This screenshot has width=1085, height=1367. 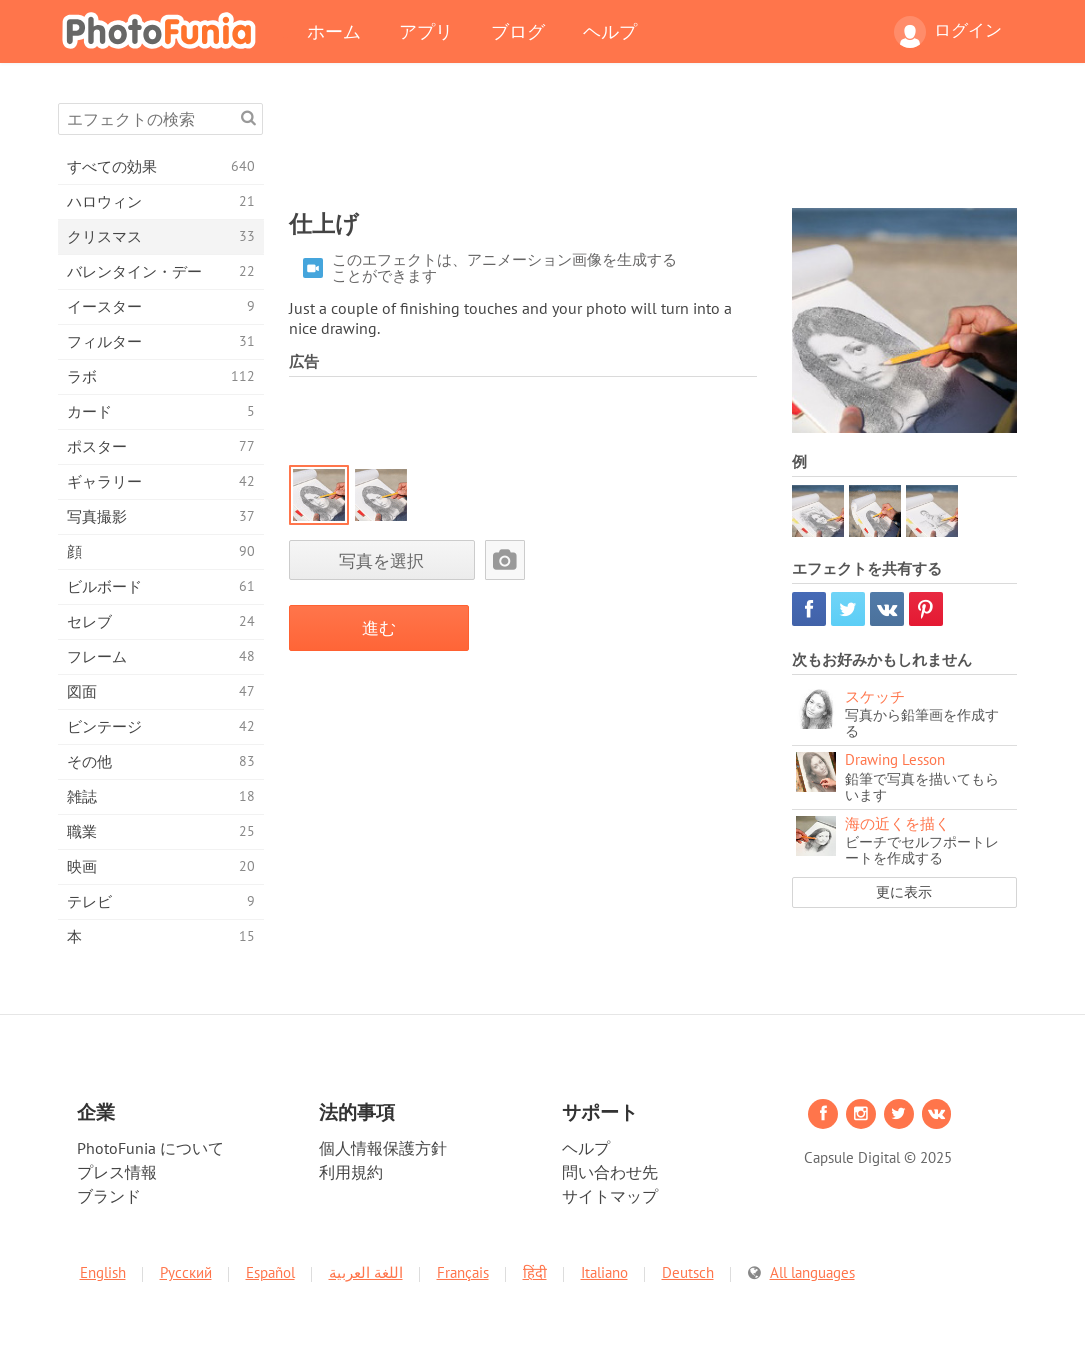 What do you see at coordinates (351, 1172) in the screenshot?
I see `利用規約` at bounding box center [351, 1172].